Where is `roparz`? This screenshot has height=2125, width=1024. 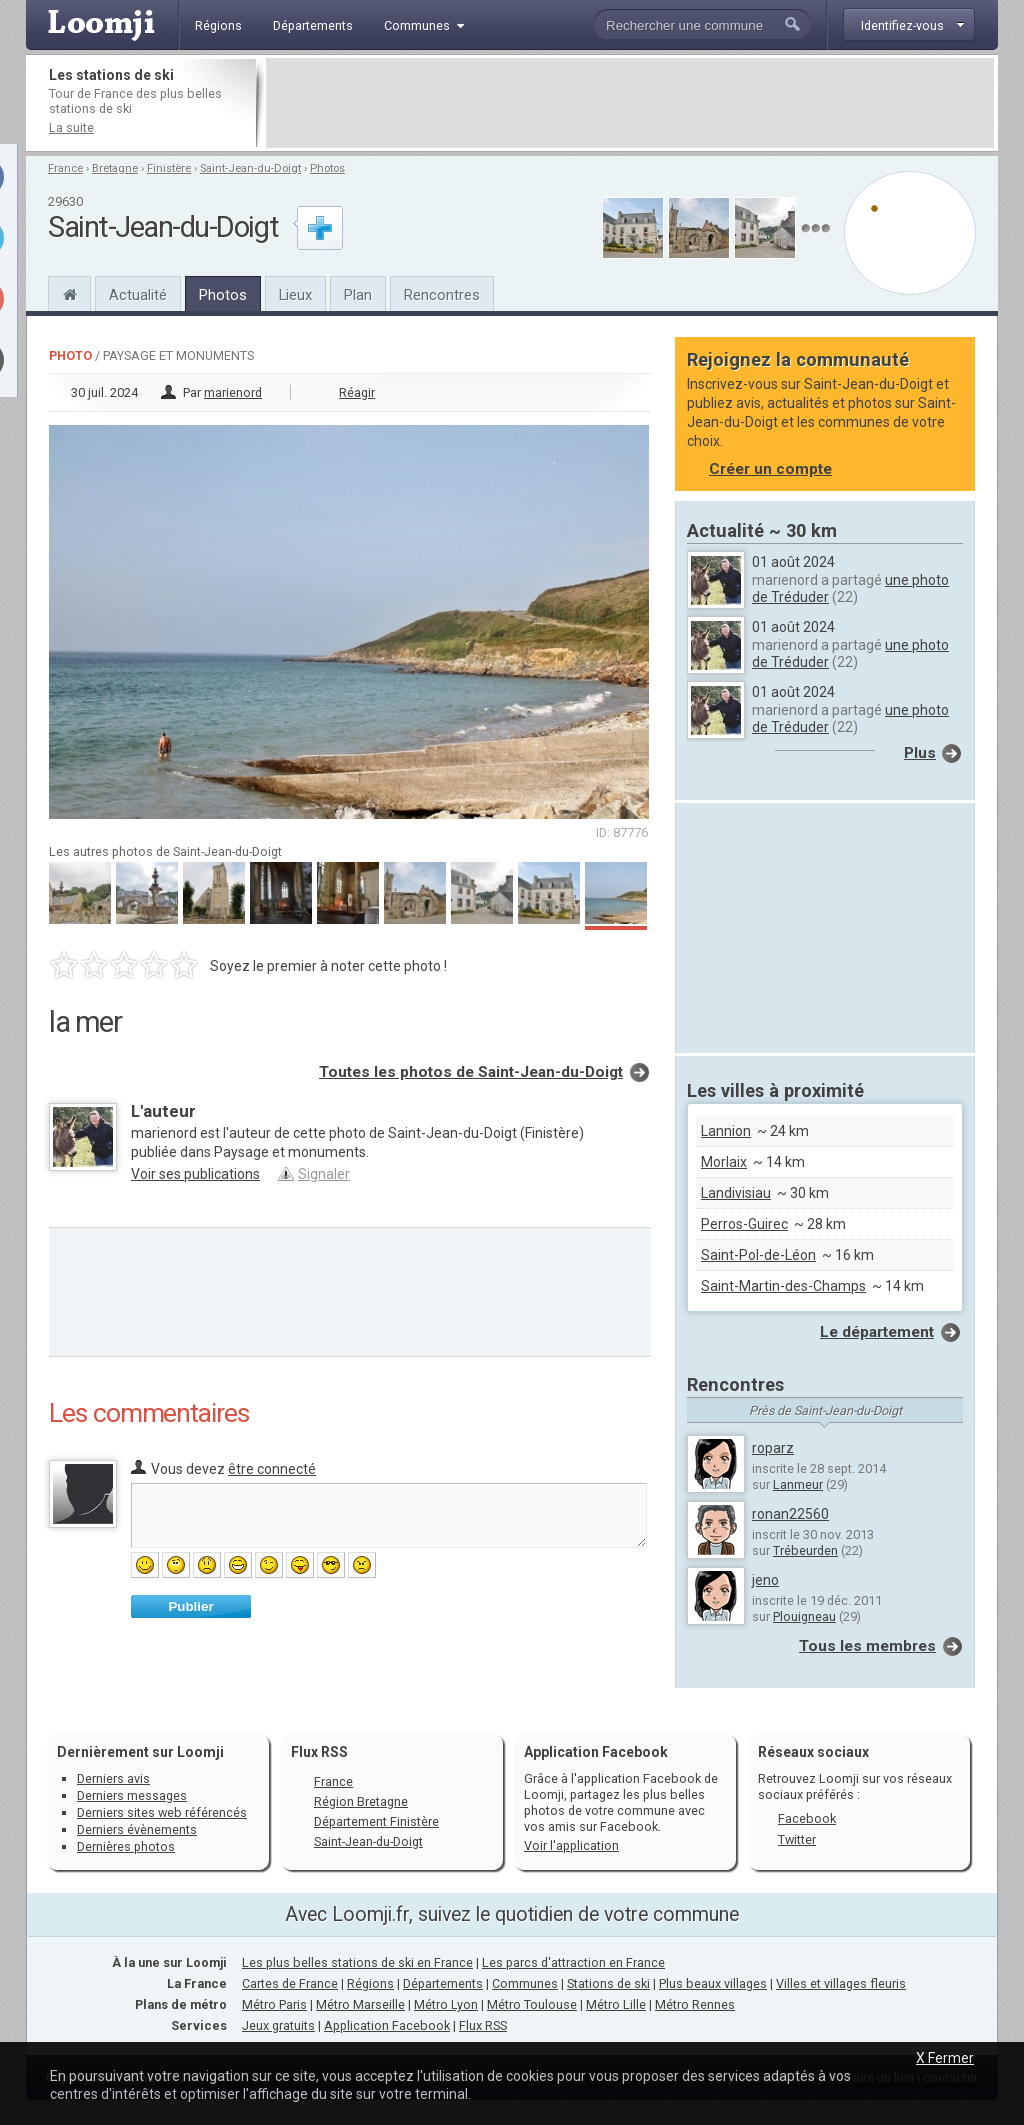
roparz is located at coordinates (773, 1448).